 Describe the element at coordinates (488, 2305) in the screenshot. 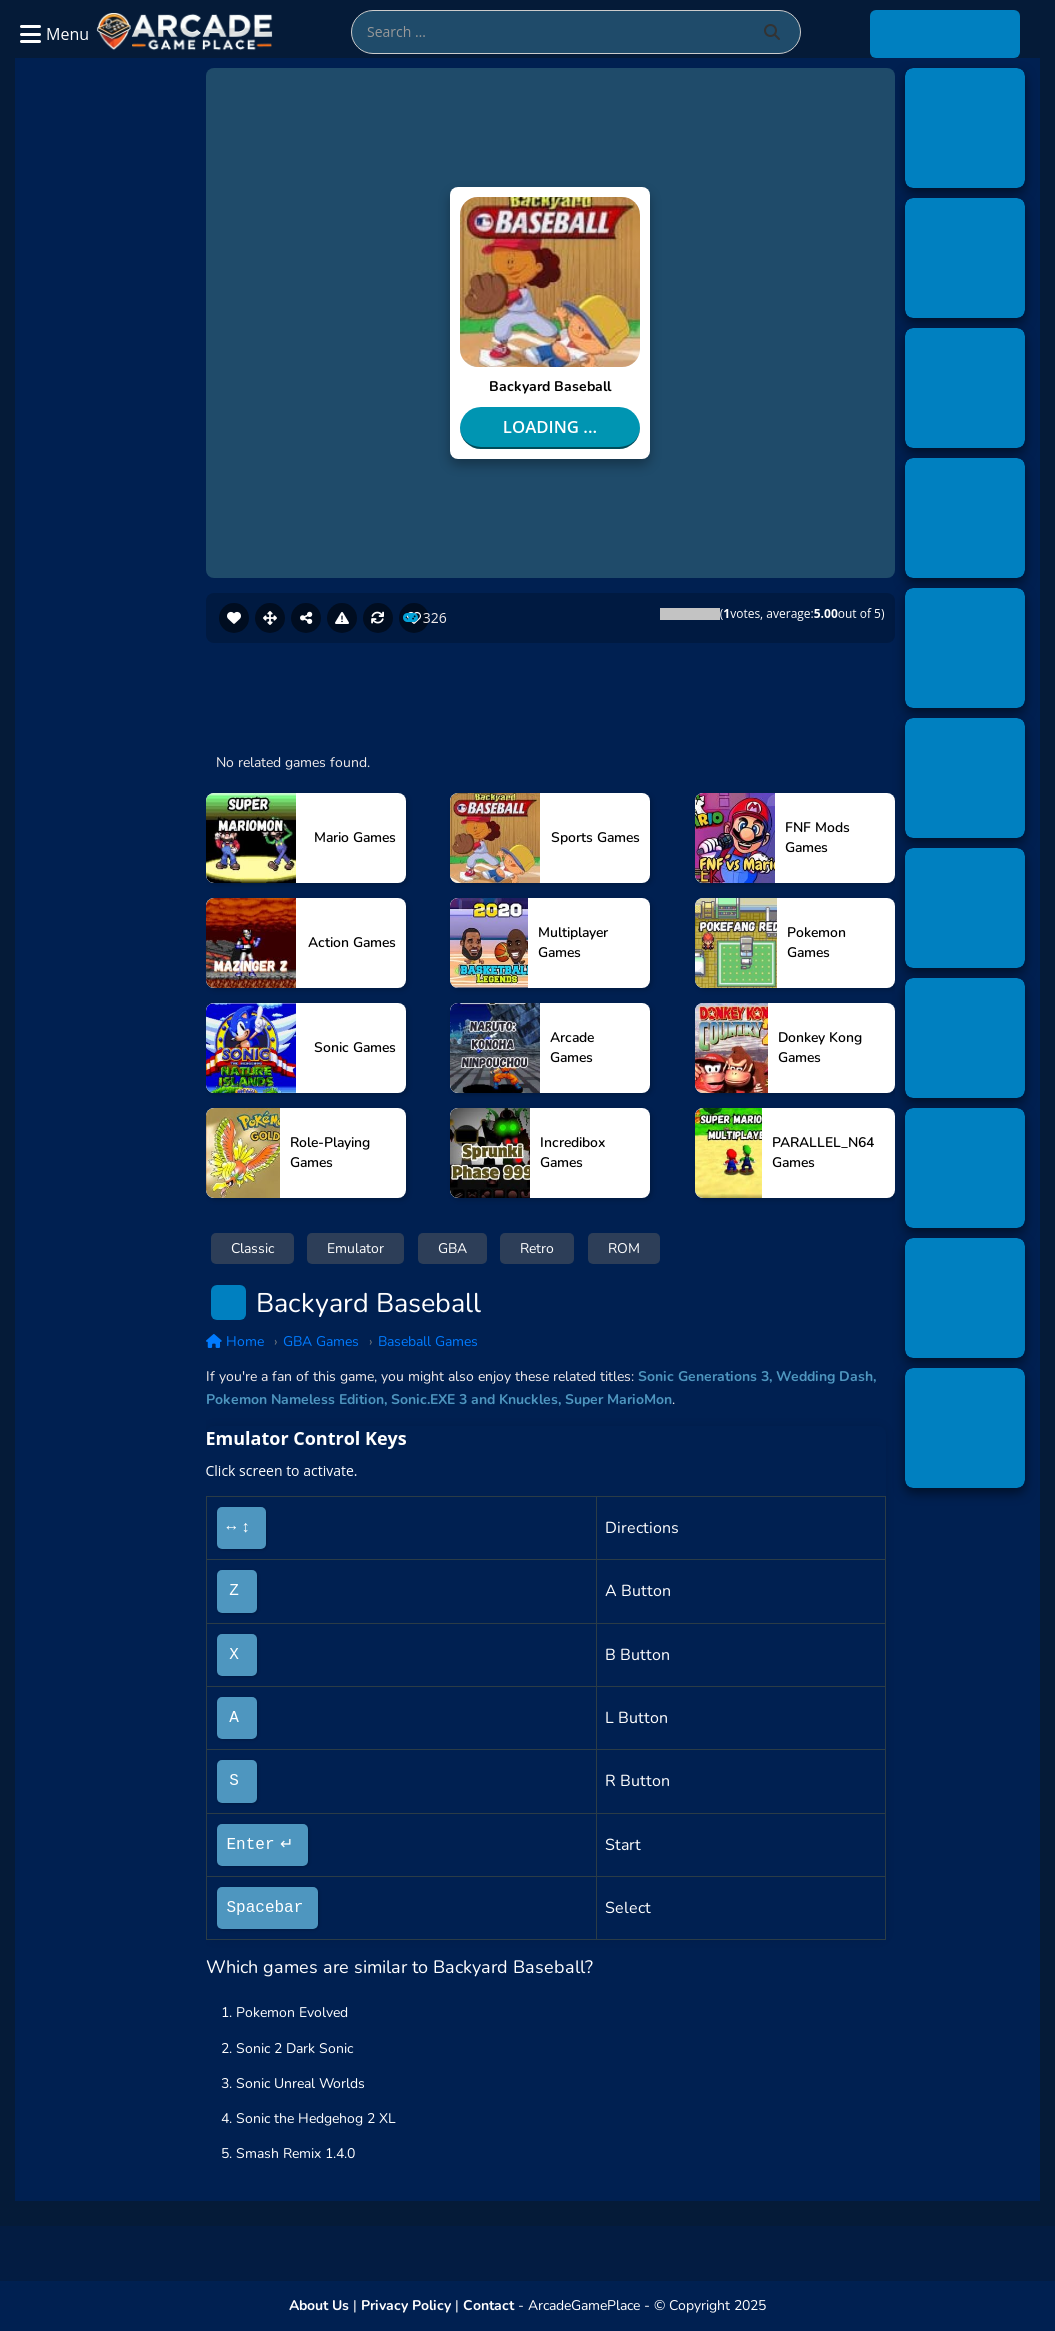

I see `Contact` at that location.